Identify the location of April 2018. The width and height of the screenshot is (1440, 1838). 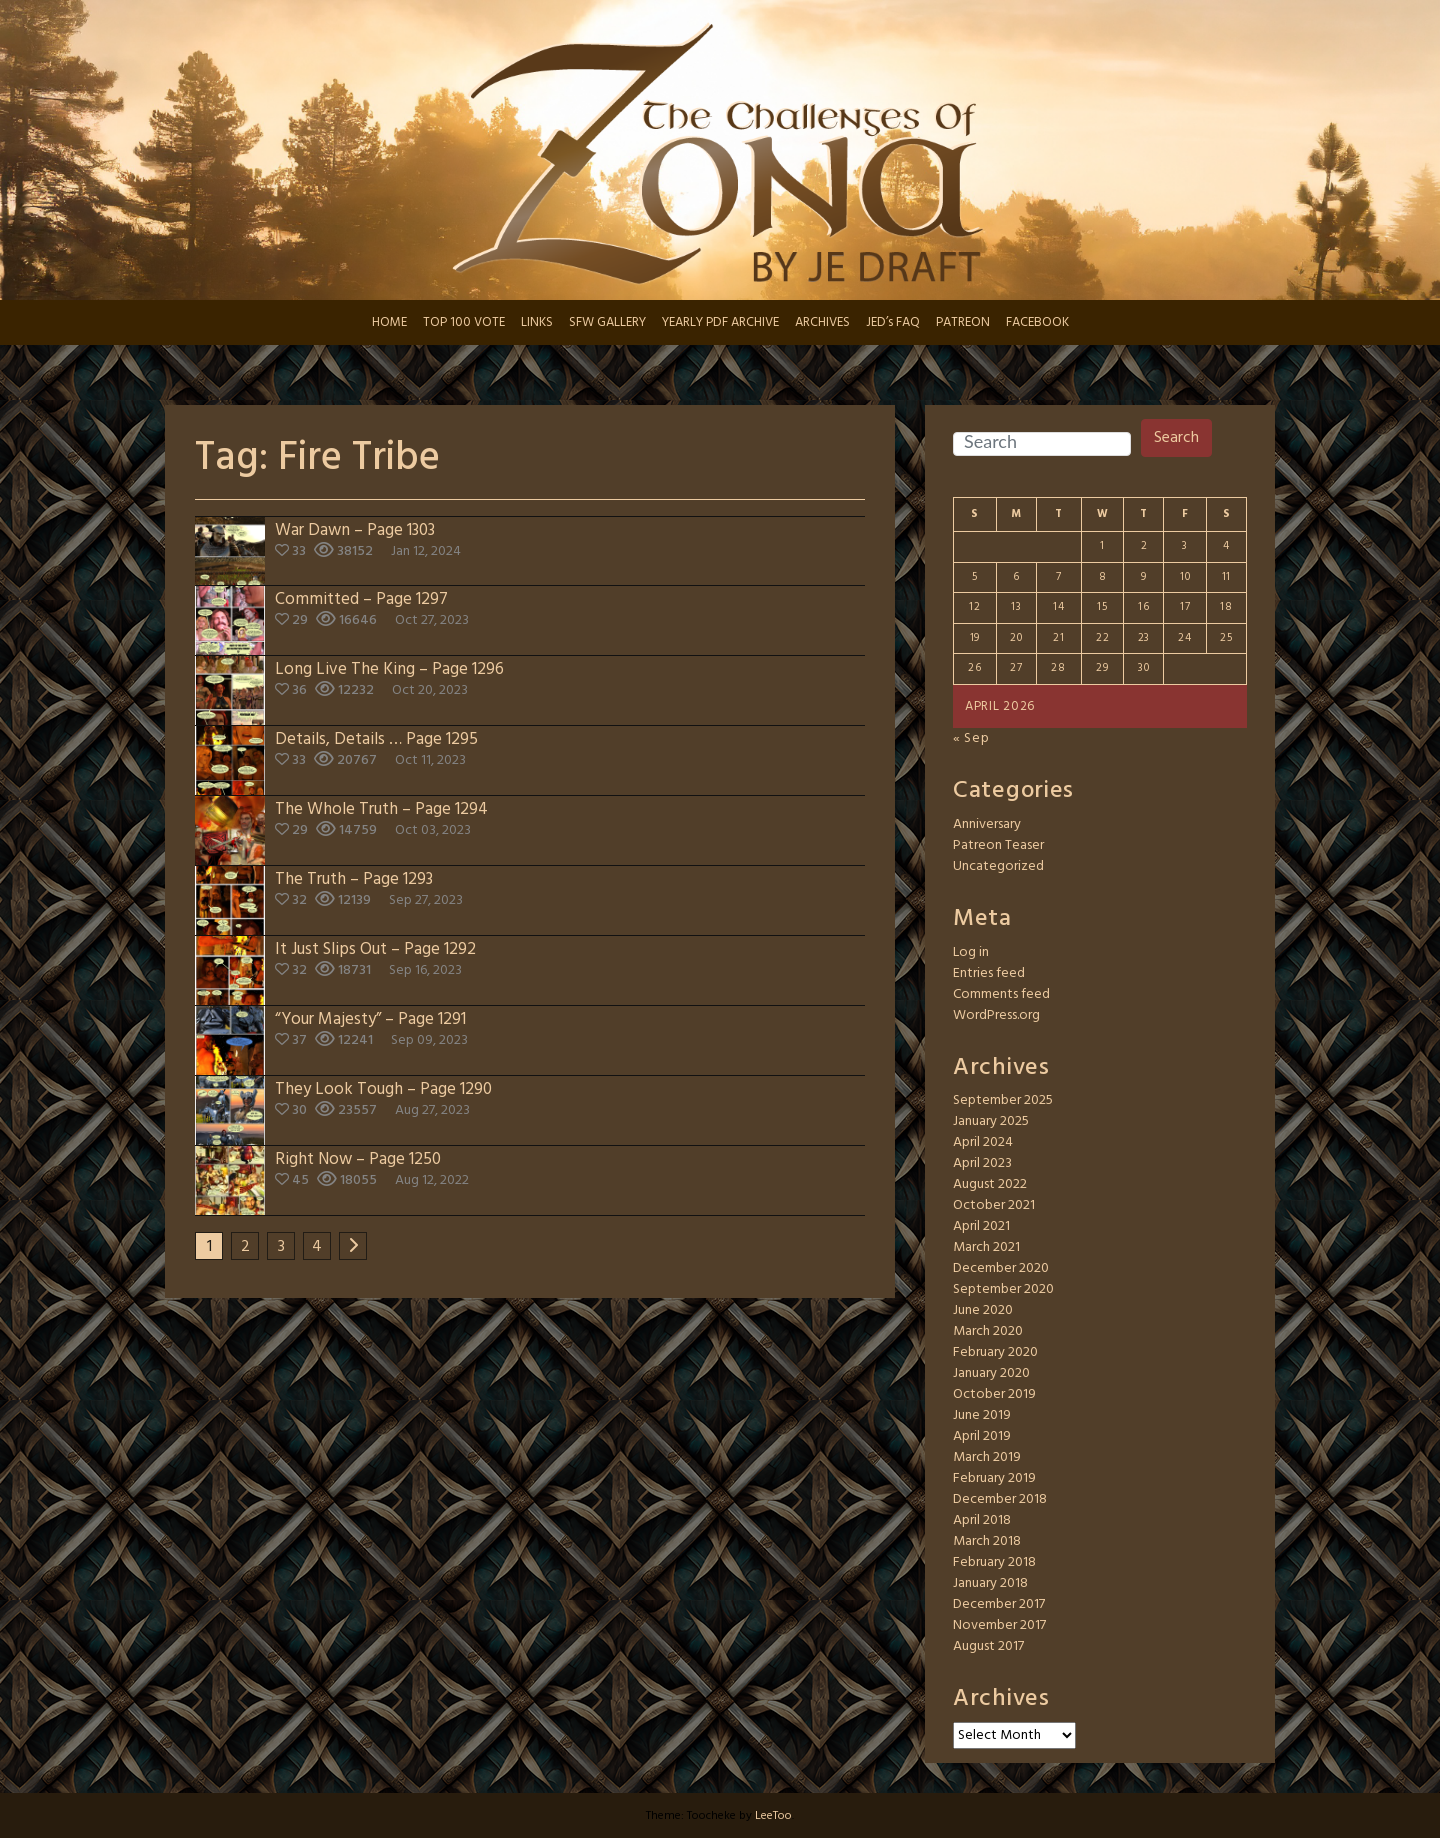
(982, 1520).